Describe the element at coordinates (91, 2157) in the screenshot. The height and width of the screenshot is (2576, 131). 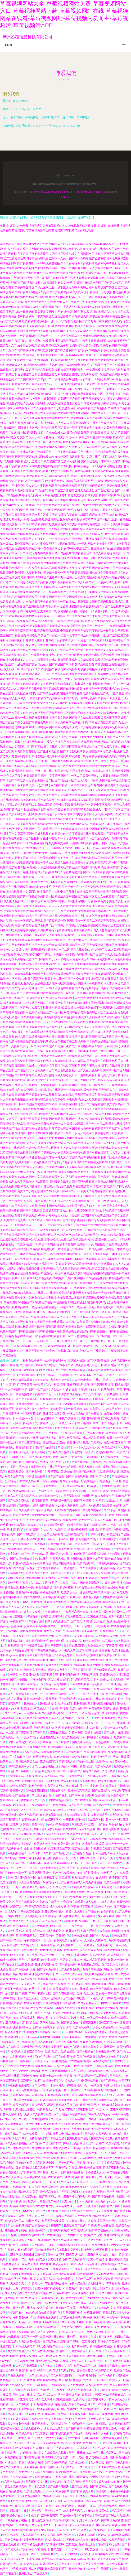
I see `人人欧洲综合视频` at that location.